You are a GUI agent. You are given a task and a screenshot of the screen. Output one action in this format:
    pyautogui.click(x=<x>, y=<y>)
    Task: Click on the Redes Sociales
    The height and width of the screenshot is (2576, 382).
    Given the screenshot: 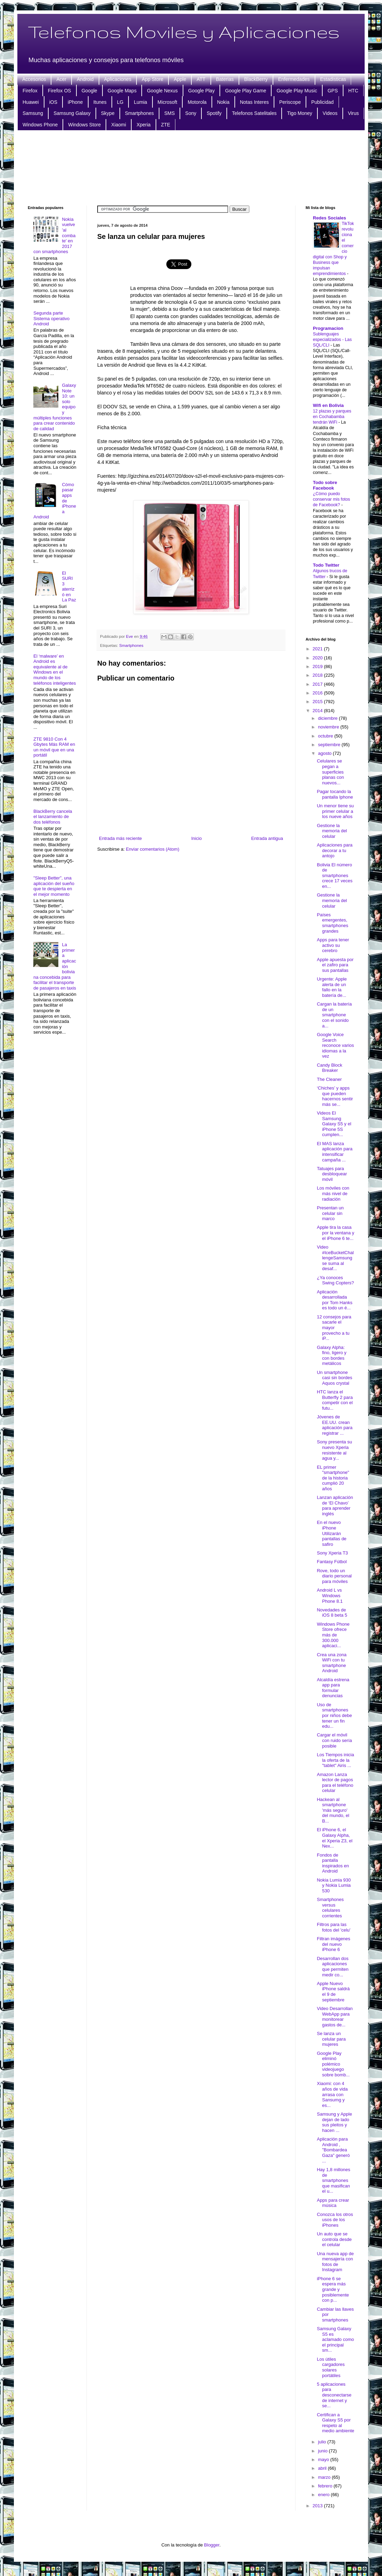 What is the action you would take?
    pyautogui.click(x=329, y=217)
    